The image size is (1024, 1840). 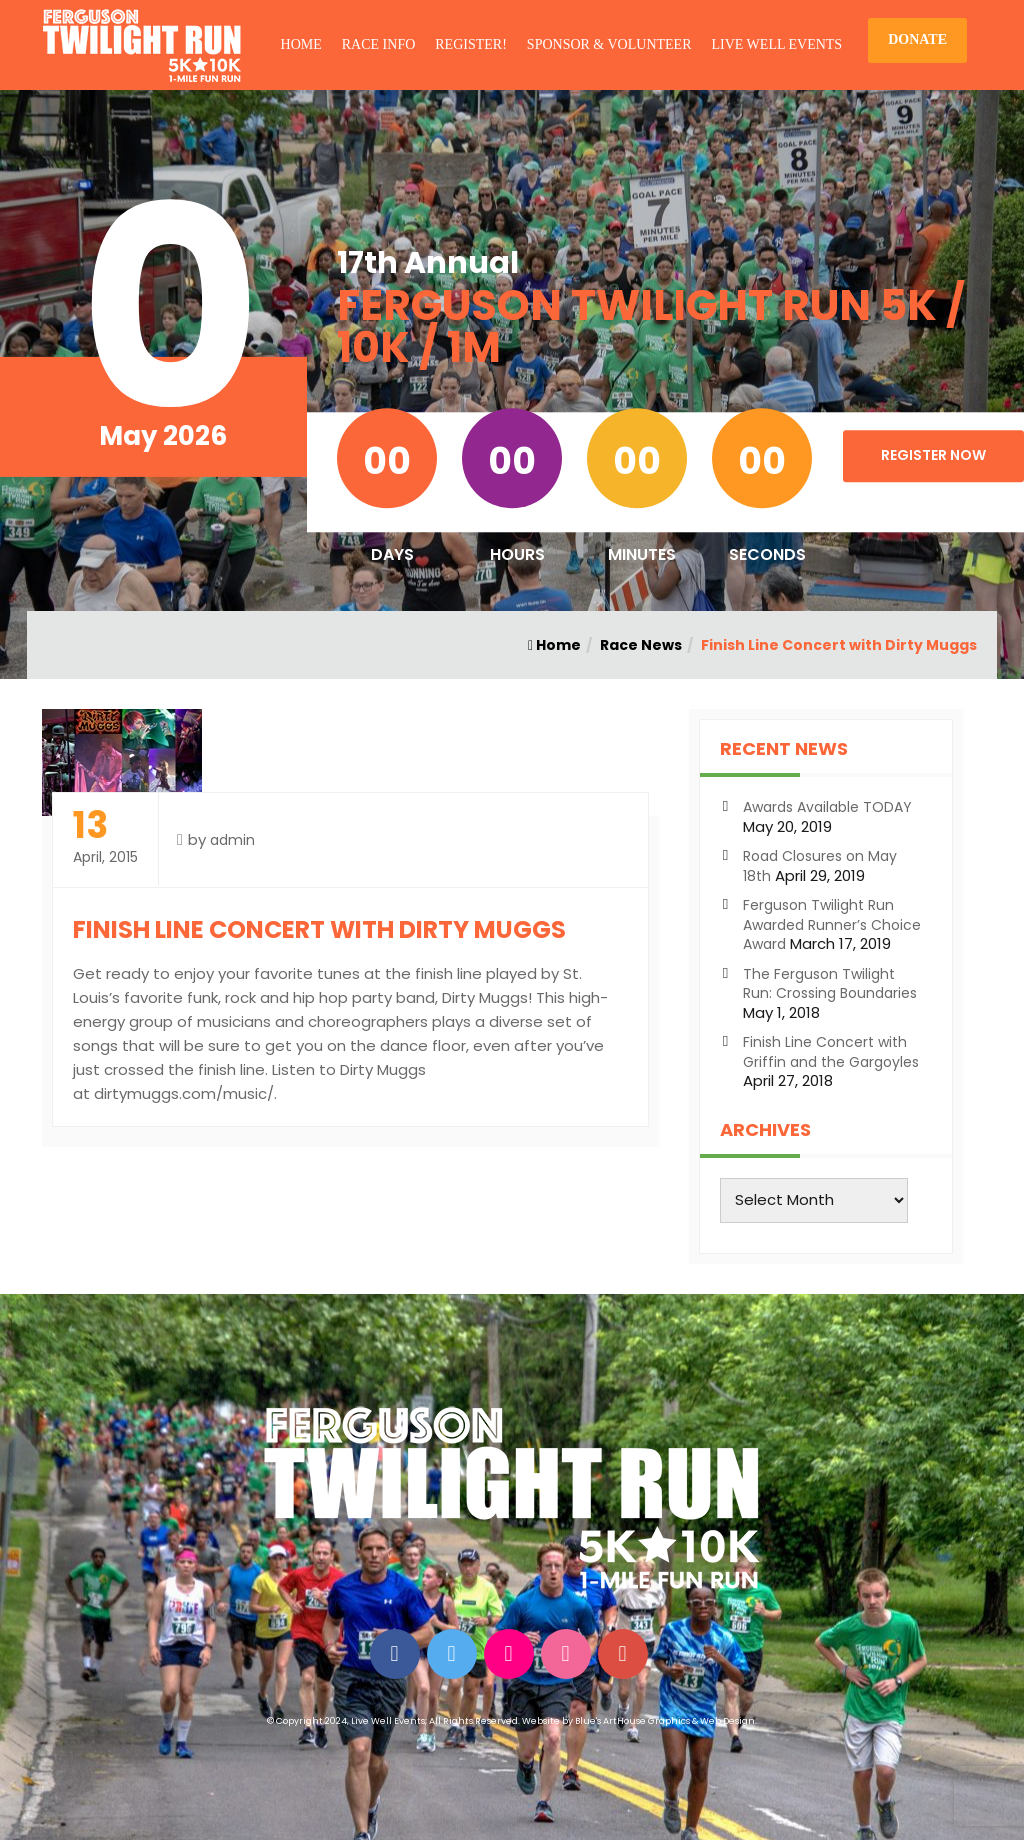 What do you see at coordinates (471, 44) in the screenshot?
I see `REGISTER!` at bounding box center [471, 44].